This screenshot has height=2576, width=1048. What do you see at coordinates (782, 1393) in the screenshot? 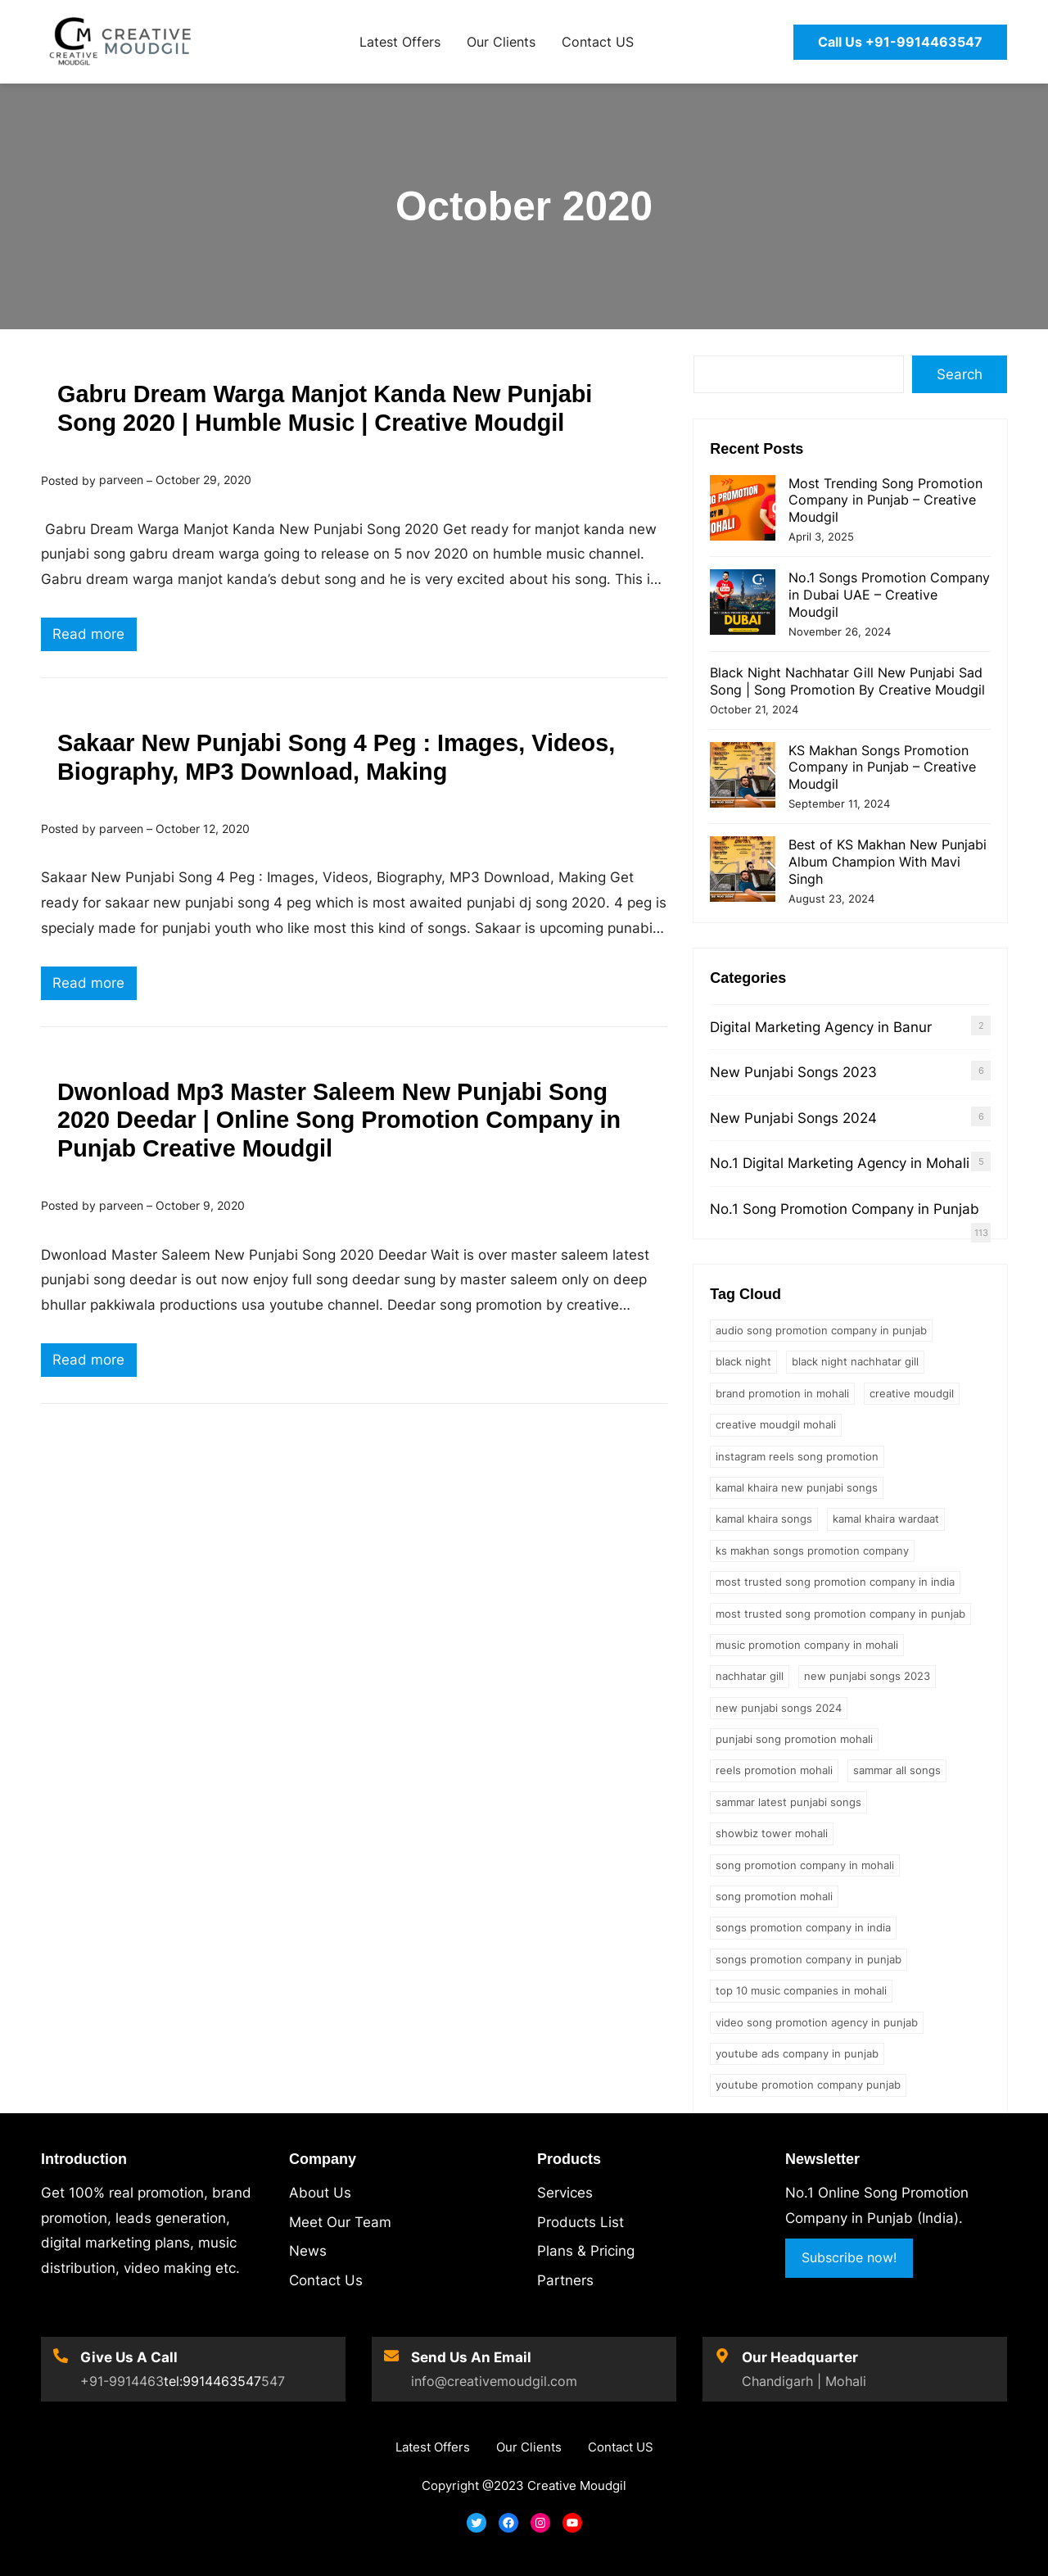
I see `brand promotion in mohali [brand promotion in mohali (2 items)]` at bounding box center [782, 1393].